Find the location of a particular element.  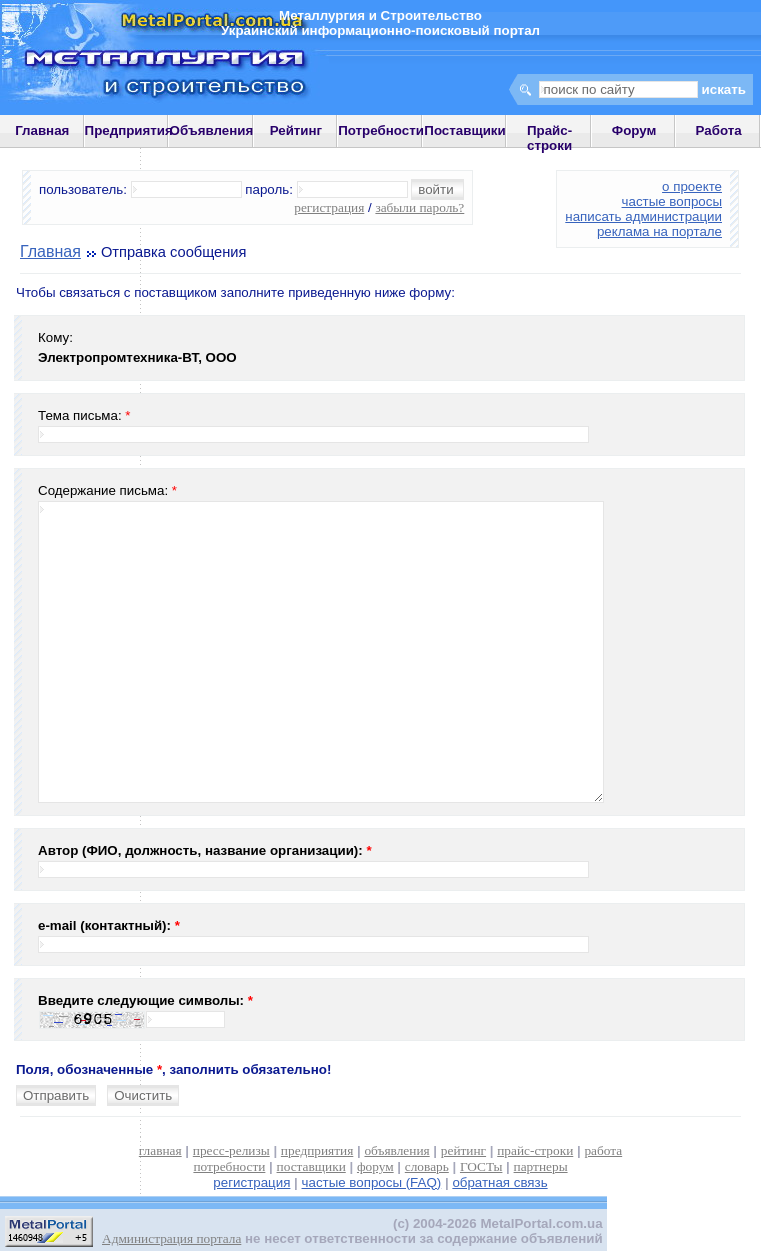

рейтинг is located at coordinates (463, 1150).